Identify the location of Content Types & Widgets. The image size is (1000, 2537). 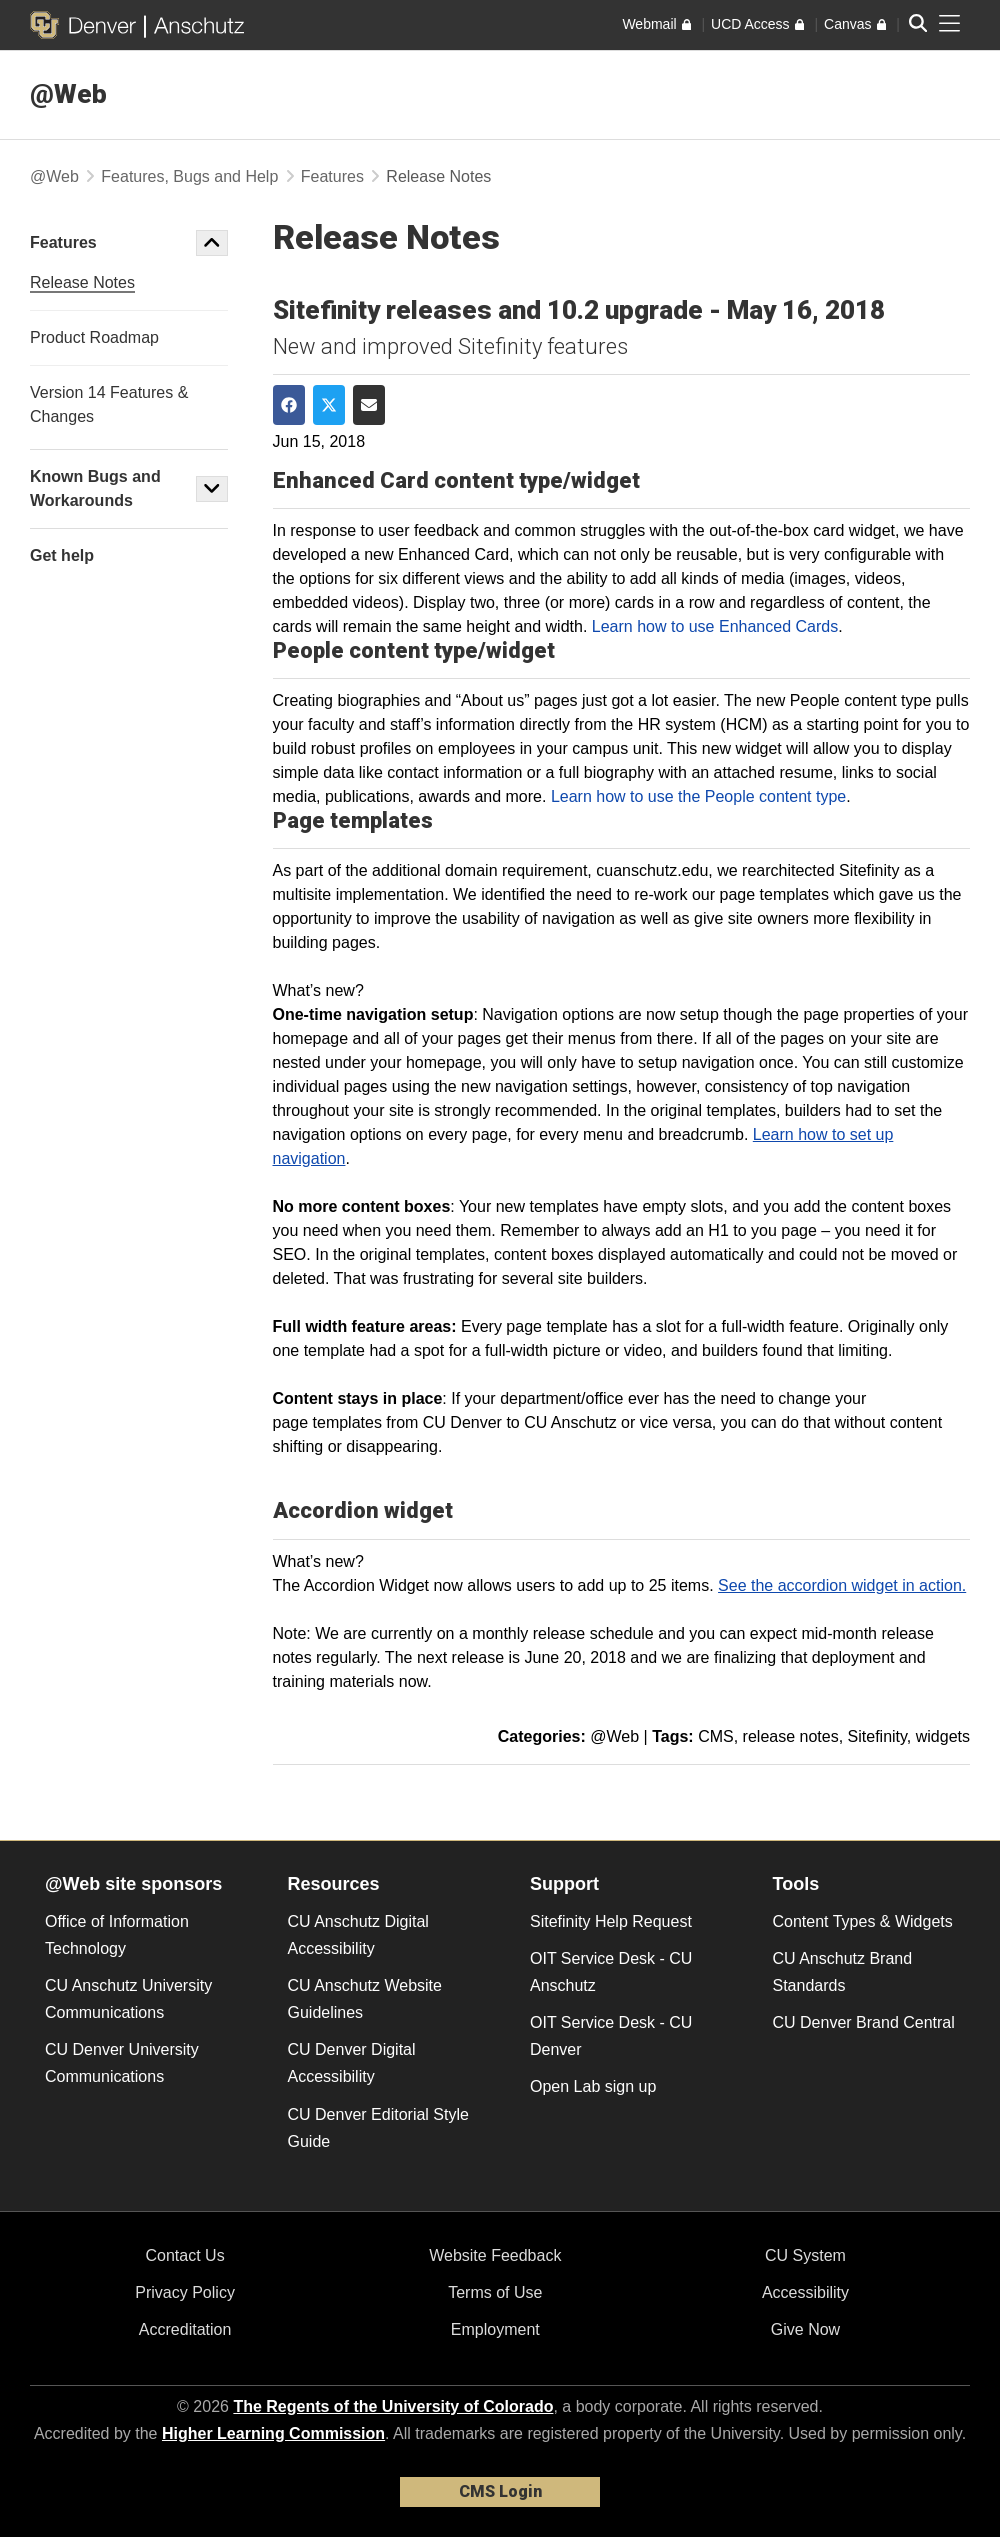
(863, 1921).